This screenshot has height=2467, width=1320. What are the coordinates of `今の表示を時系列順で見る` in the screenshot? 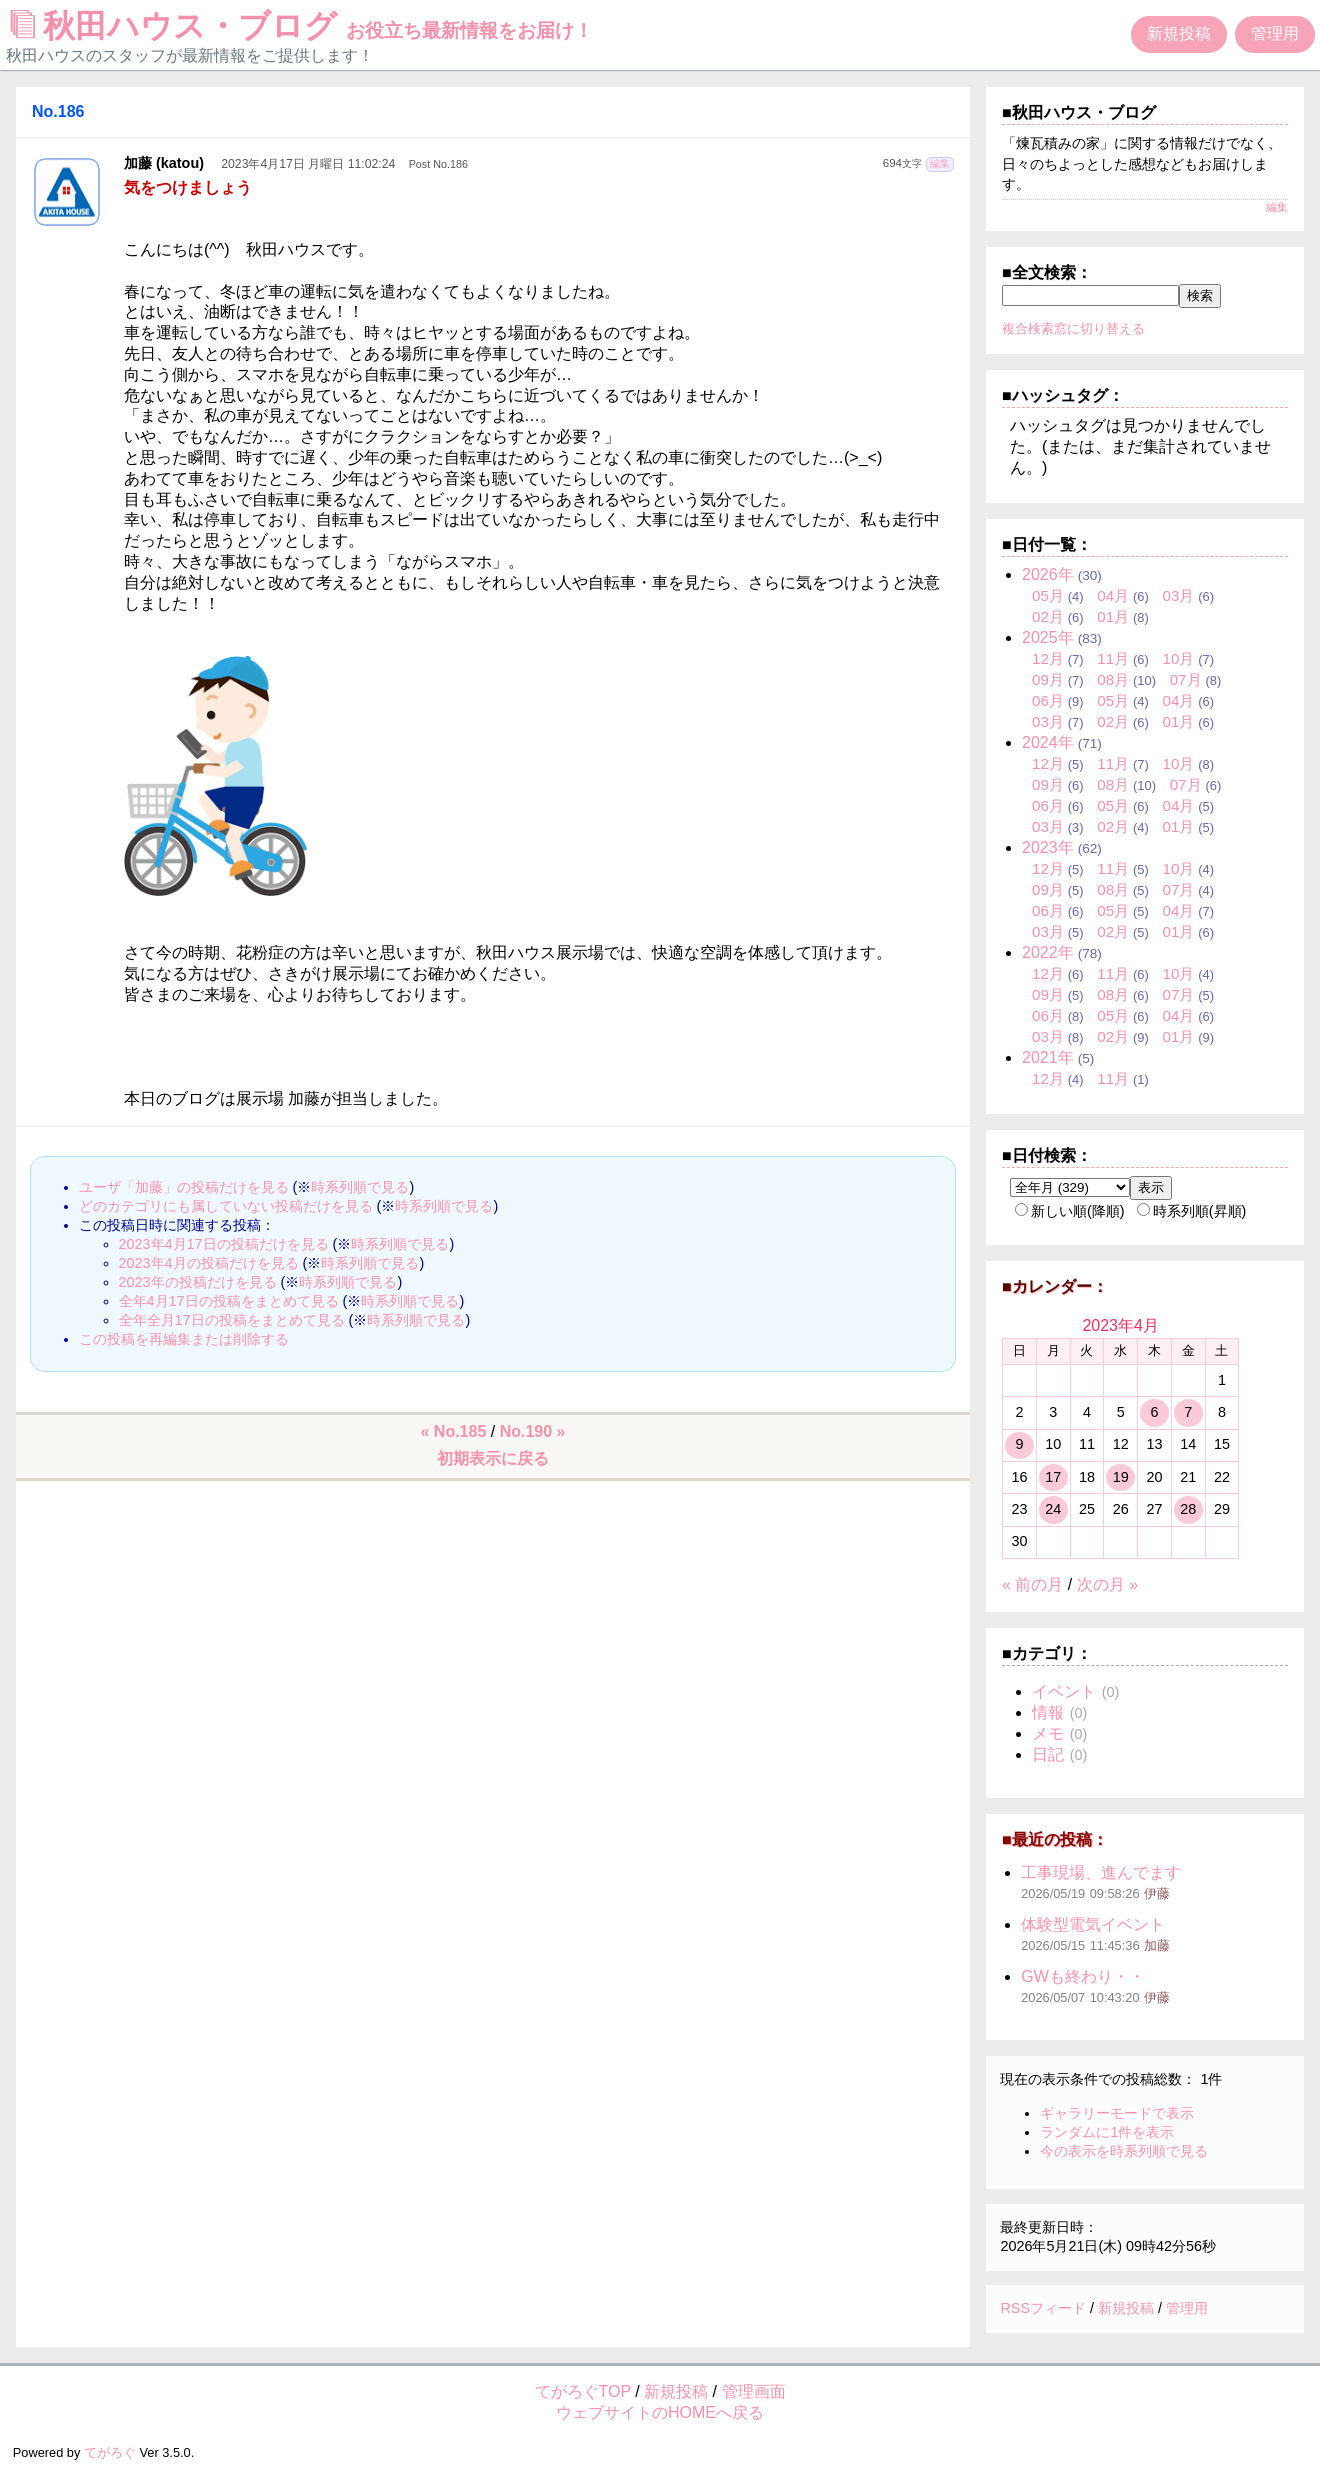 It's located at (1124, 2151).